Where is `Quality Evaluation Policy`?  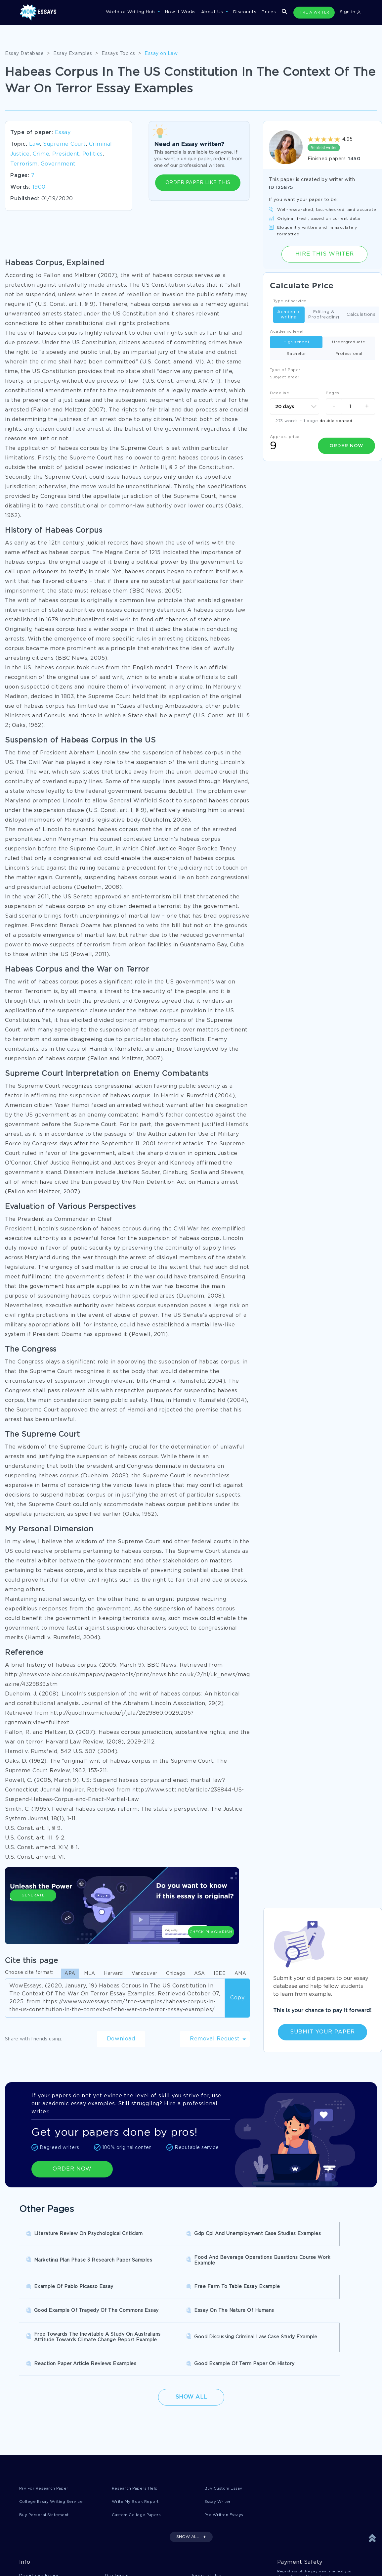
Quality Evaluation Policy is located at coordinates (220, 2555).